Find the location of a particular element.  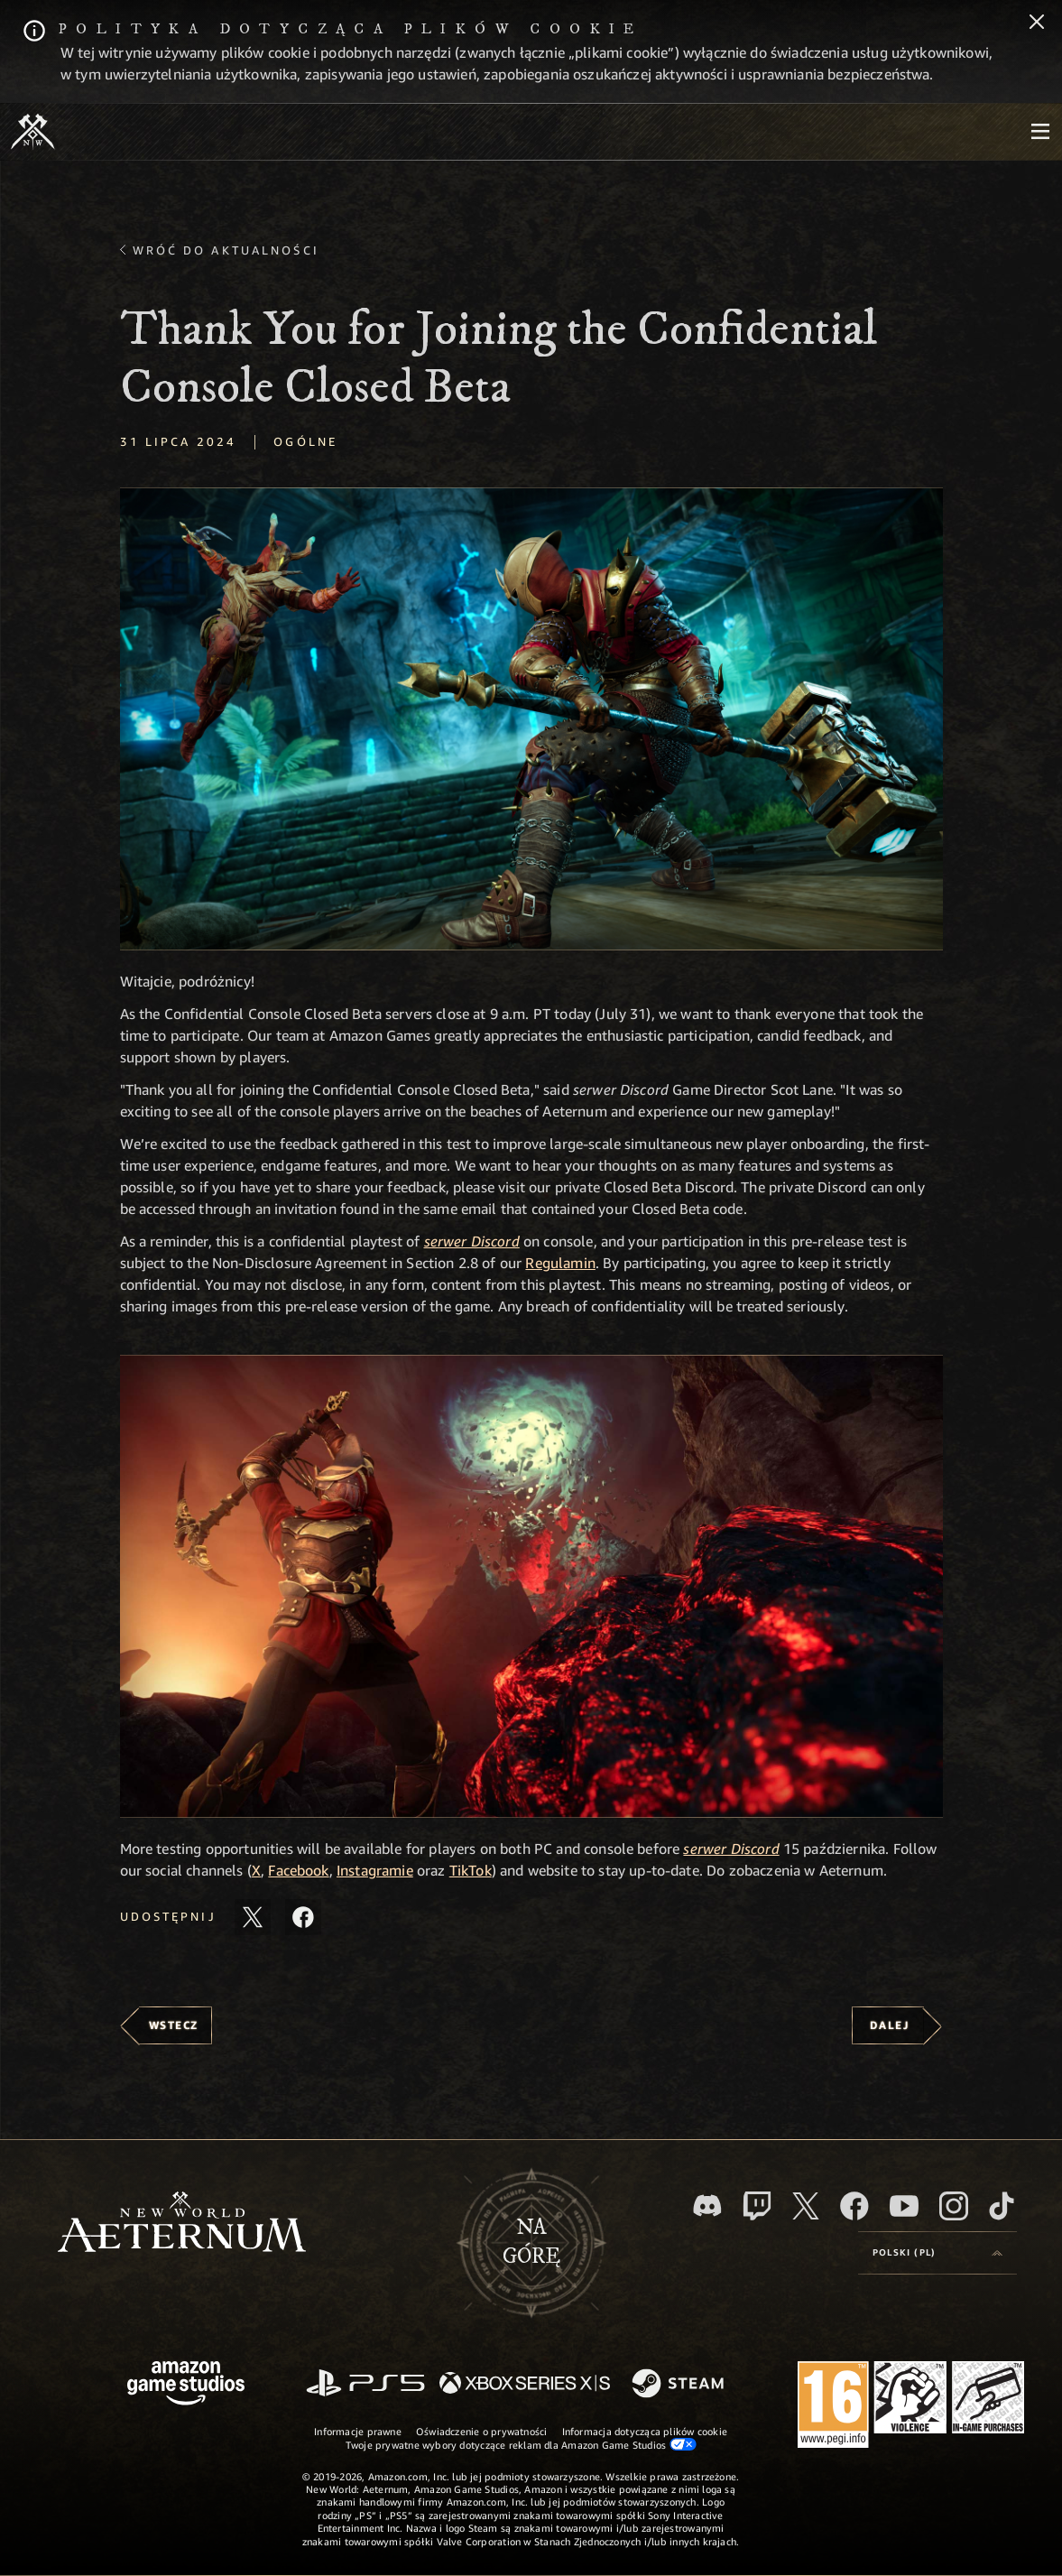

[Strona główna Amazon Game Studios] is located at coordinates (186, 2385).